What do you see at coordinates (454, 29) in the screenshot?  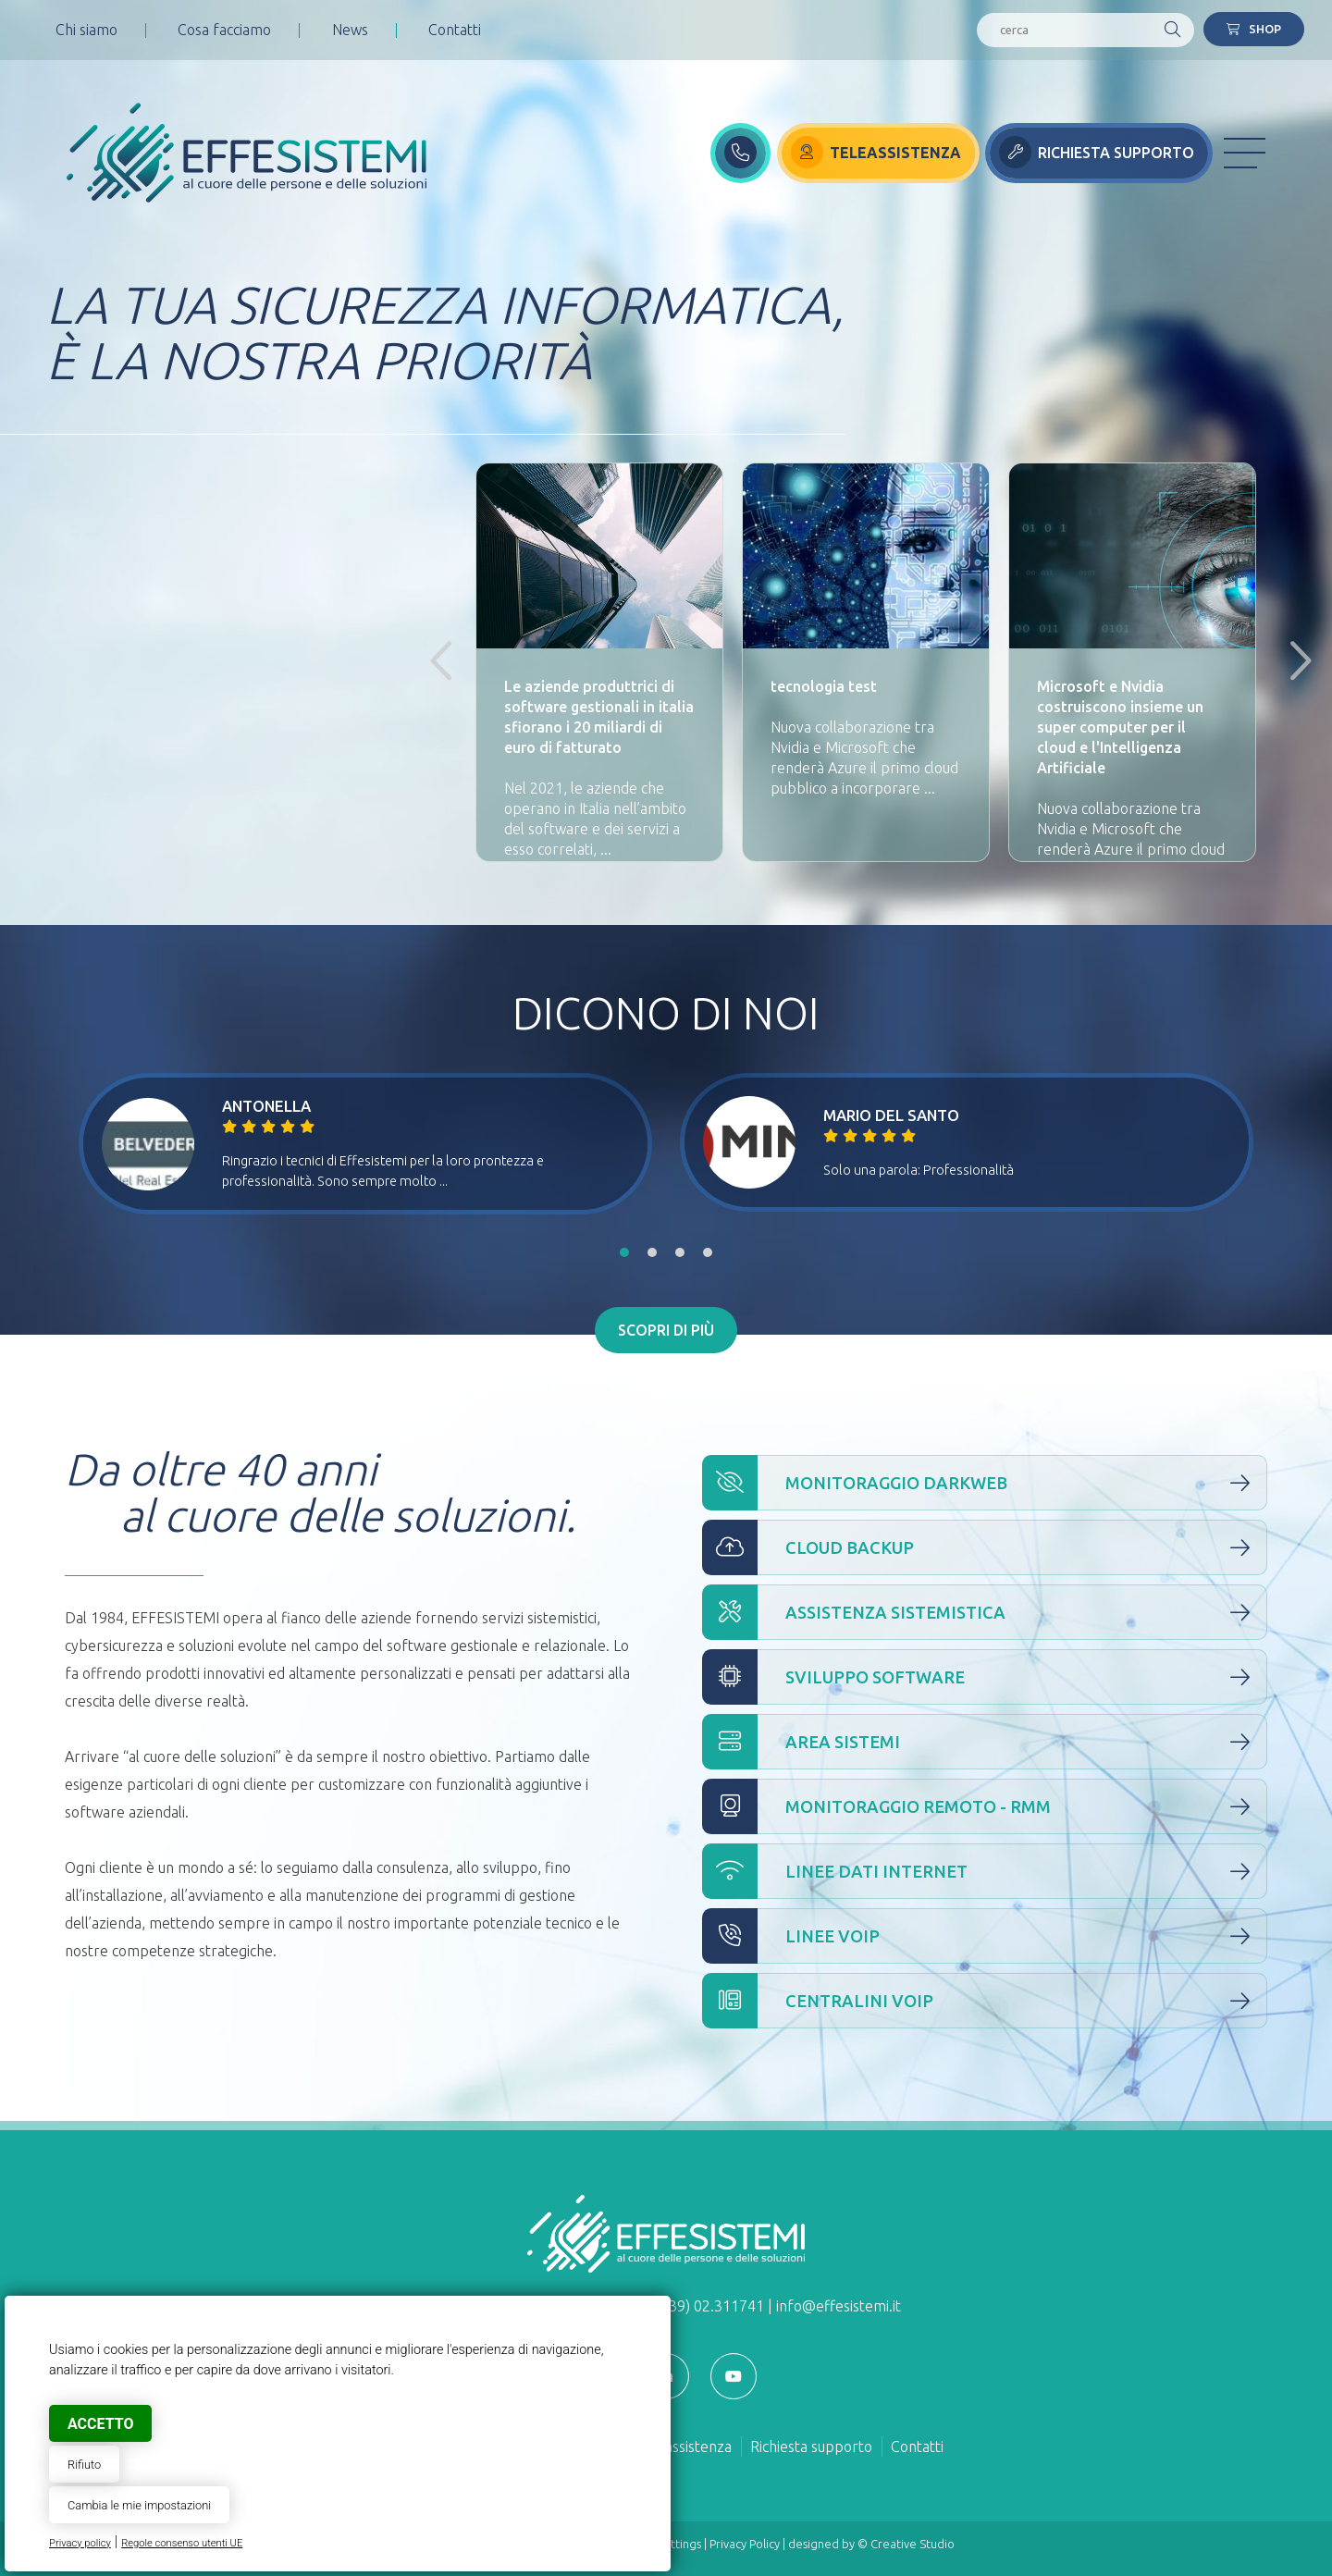 I see `Contatti` at bounding box center [454, 29].